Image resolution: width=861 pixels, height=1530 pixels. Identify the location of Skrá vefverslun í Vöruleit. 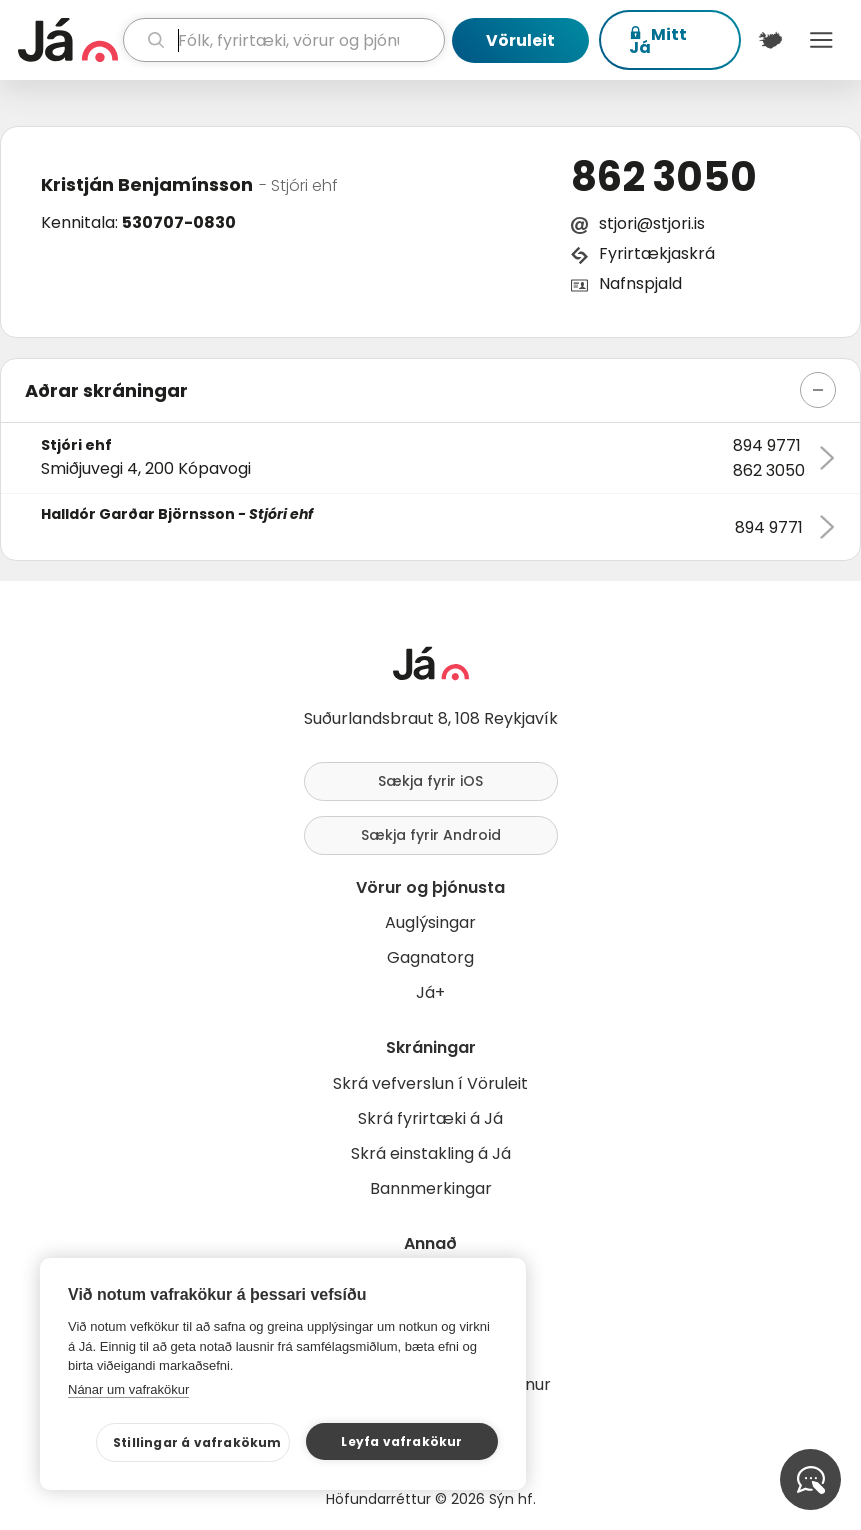
(430, 1083).